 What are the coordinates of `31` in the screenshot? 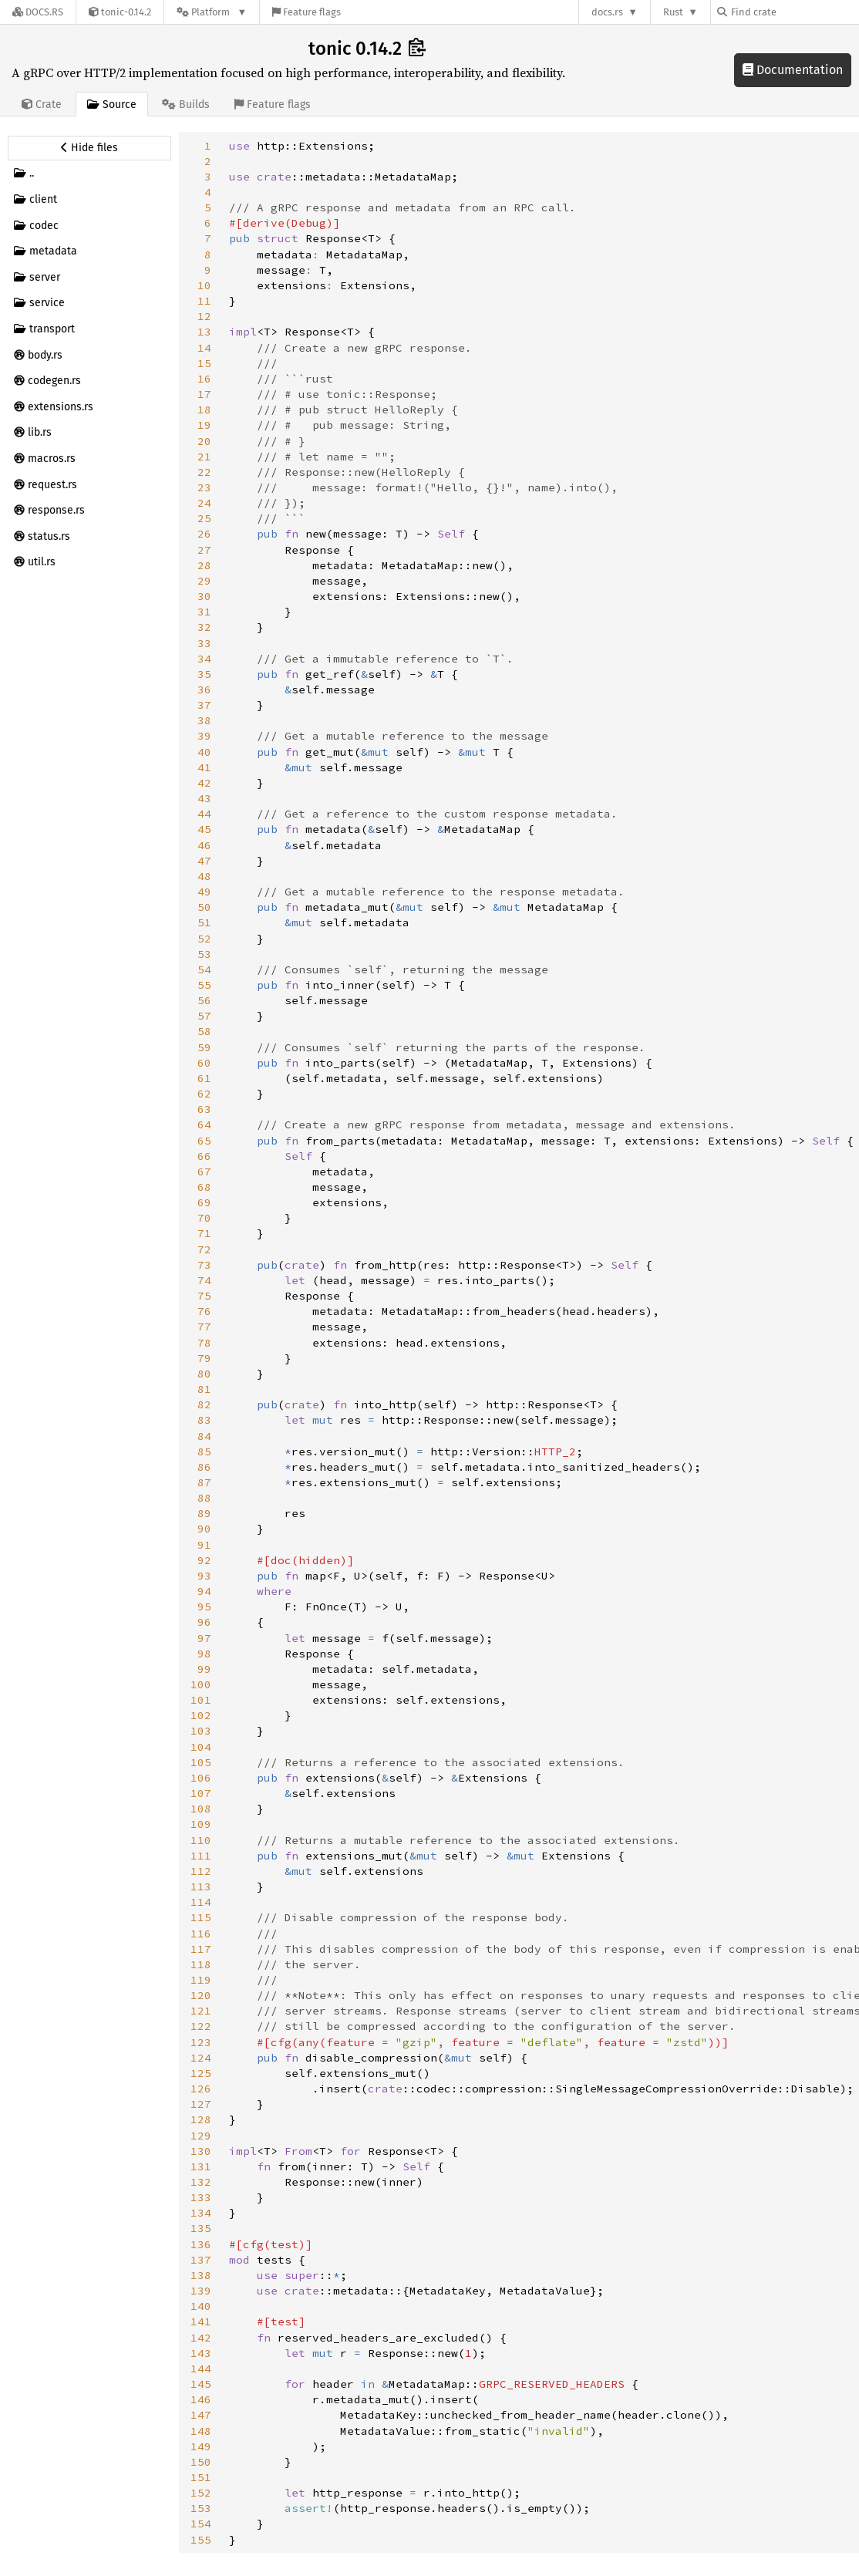 It's located at (204, 612).